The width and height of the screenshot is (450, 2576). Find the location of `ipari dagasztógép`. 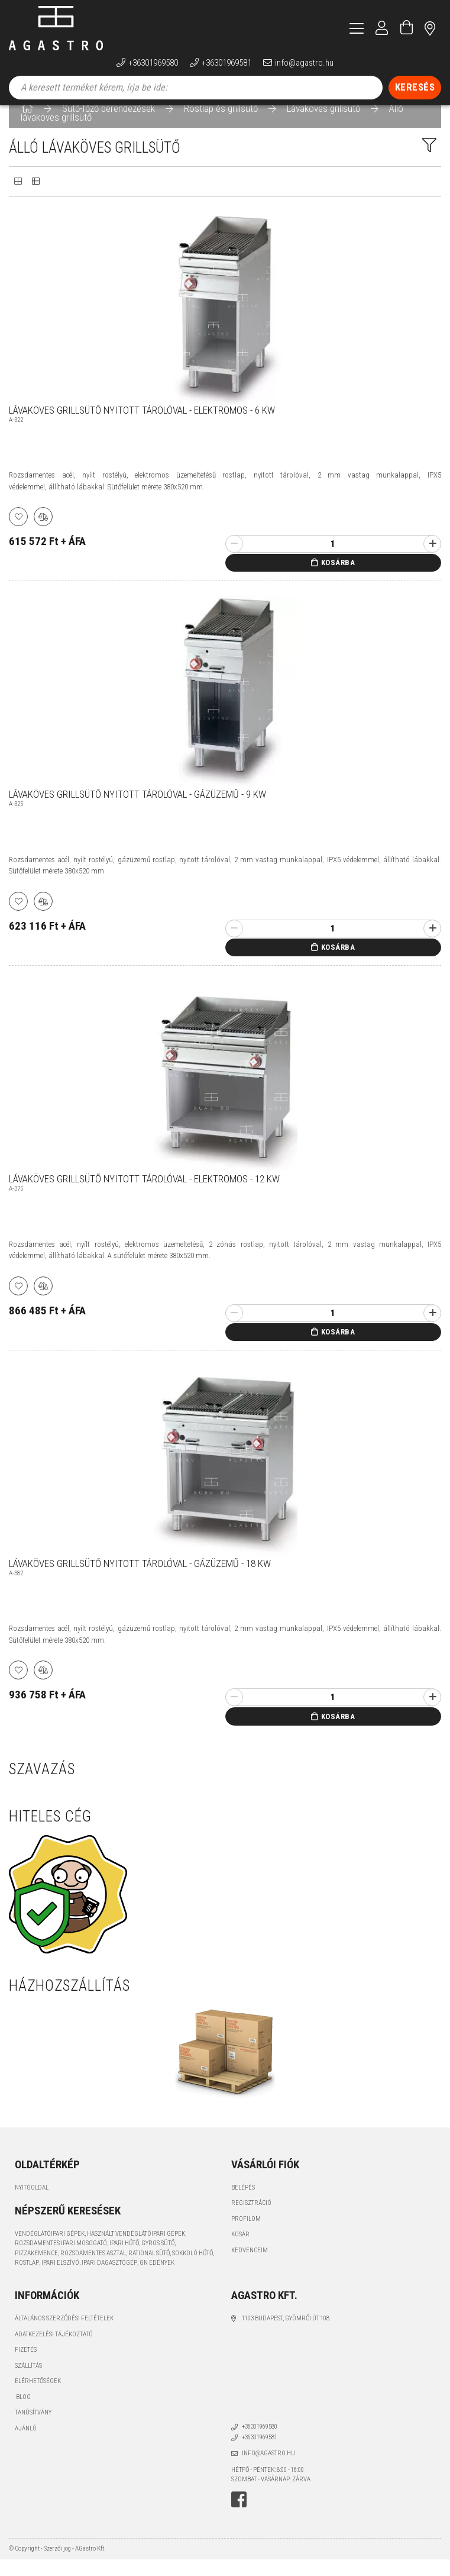

ipari dagasztógép is located at coordinates (109, 2279).